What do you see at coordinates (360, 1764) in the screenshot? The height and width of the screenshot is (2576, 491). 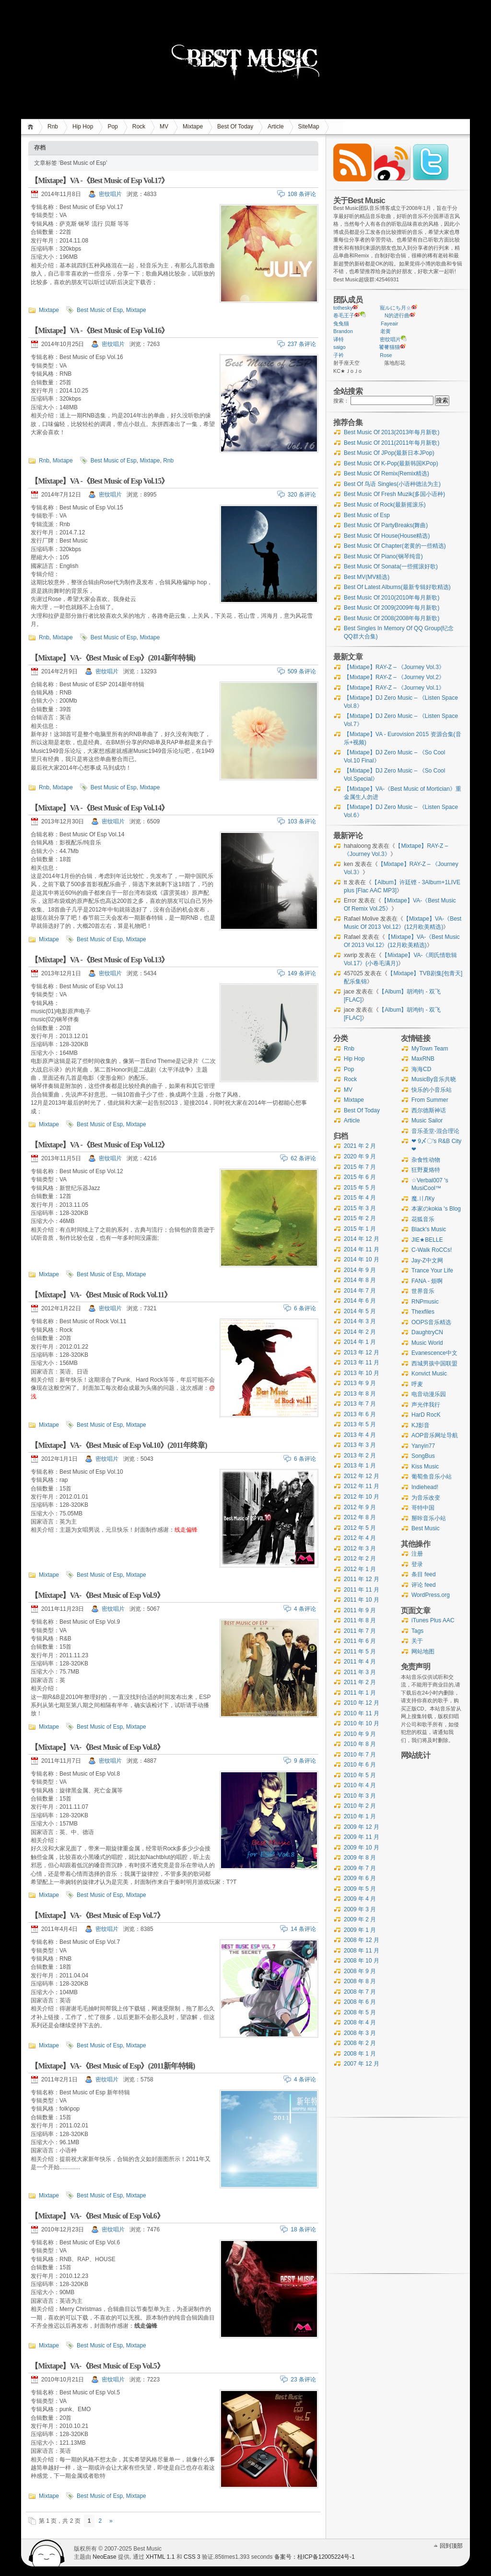 I see `2010 年 6 月` at bounding box center [360, 1764].